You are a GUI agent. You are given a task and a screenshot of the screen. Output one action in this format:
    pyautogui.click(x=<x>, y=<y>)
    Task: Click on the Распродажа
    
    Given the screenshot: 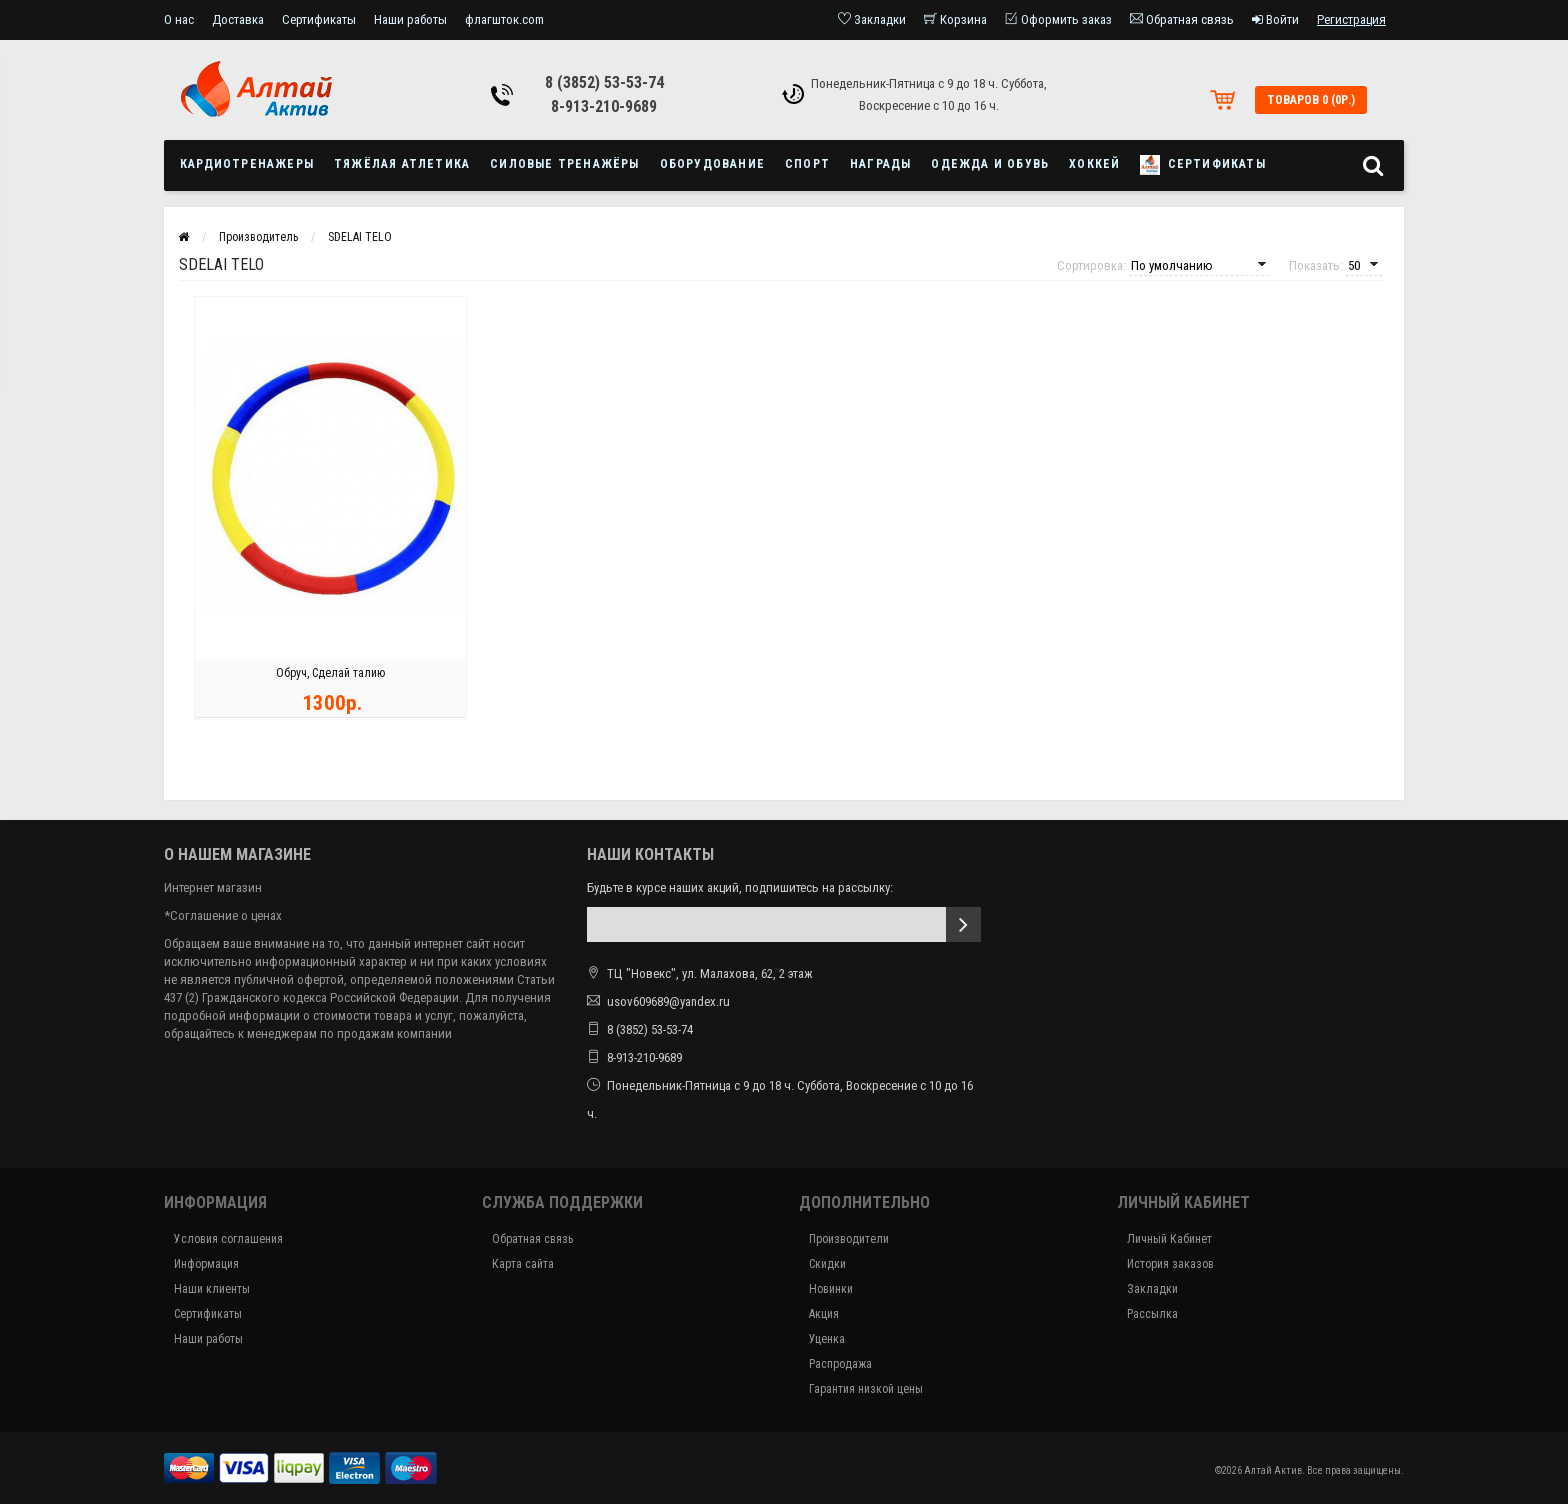 What is the action you would take?
    pyautogui.click(x=840, y=1364)
    